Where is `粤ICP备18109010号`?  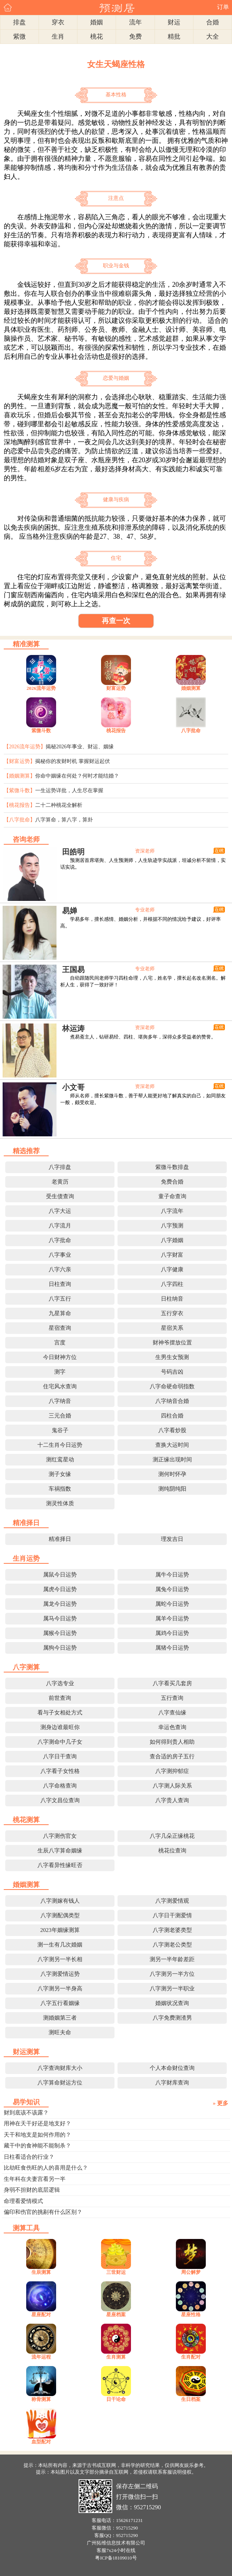 粤ICP备18109010号 is located at coordinates (116, 2558).